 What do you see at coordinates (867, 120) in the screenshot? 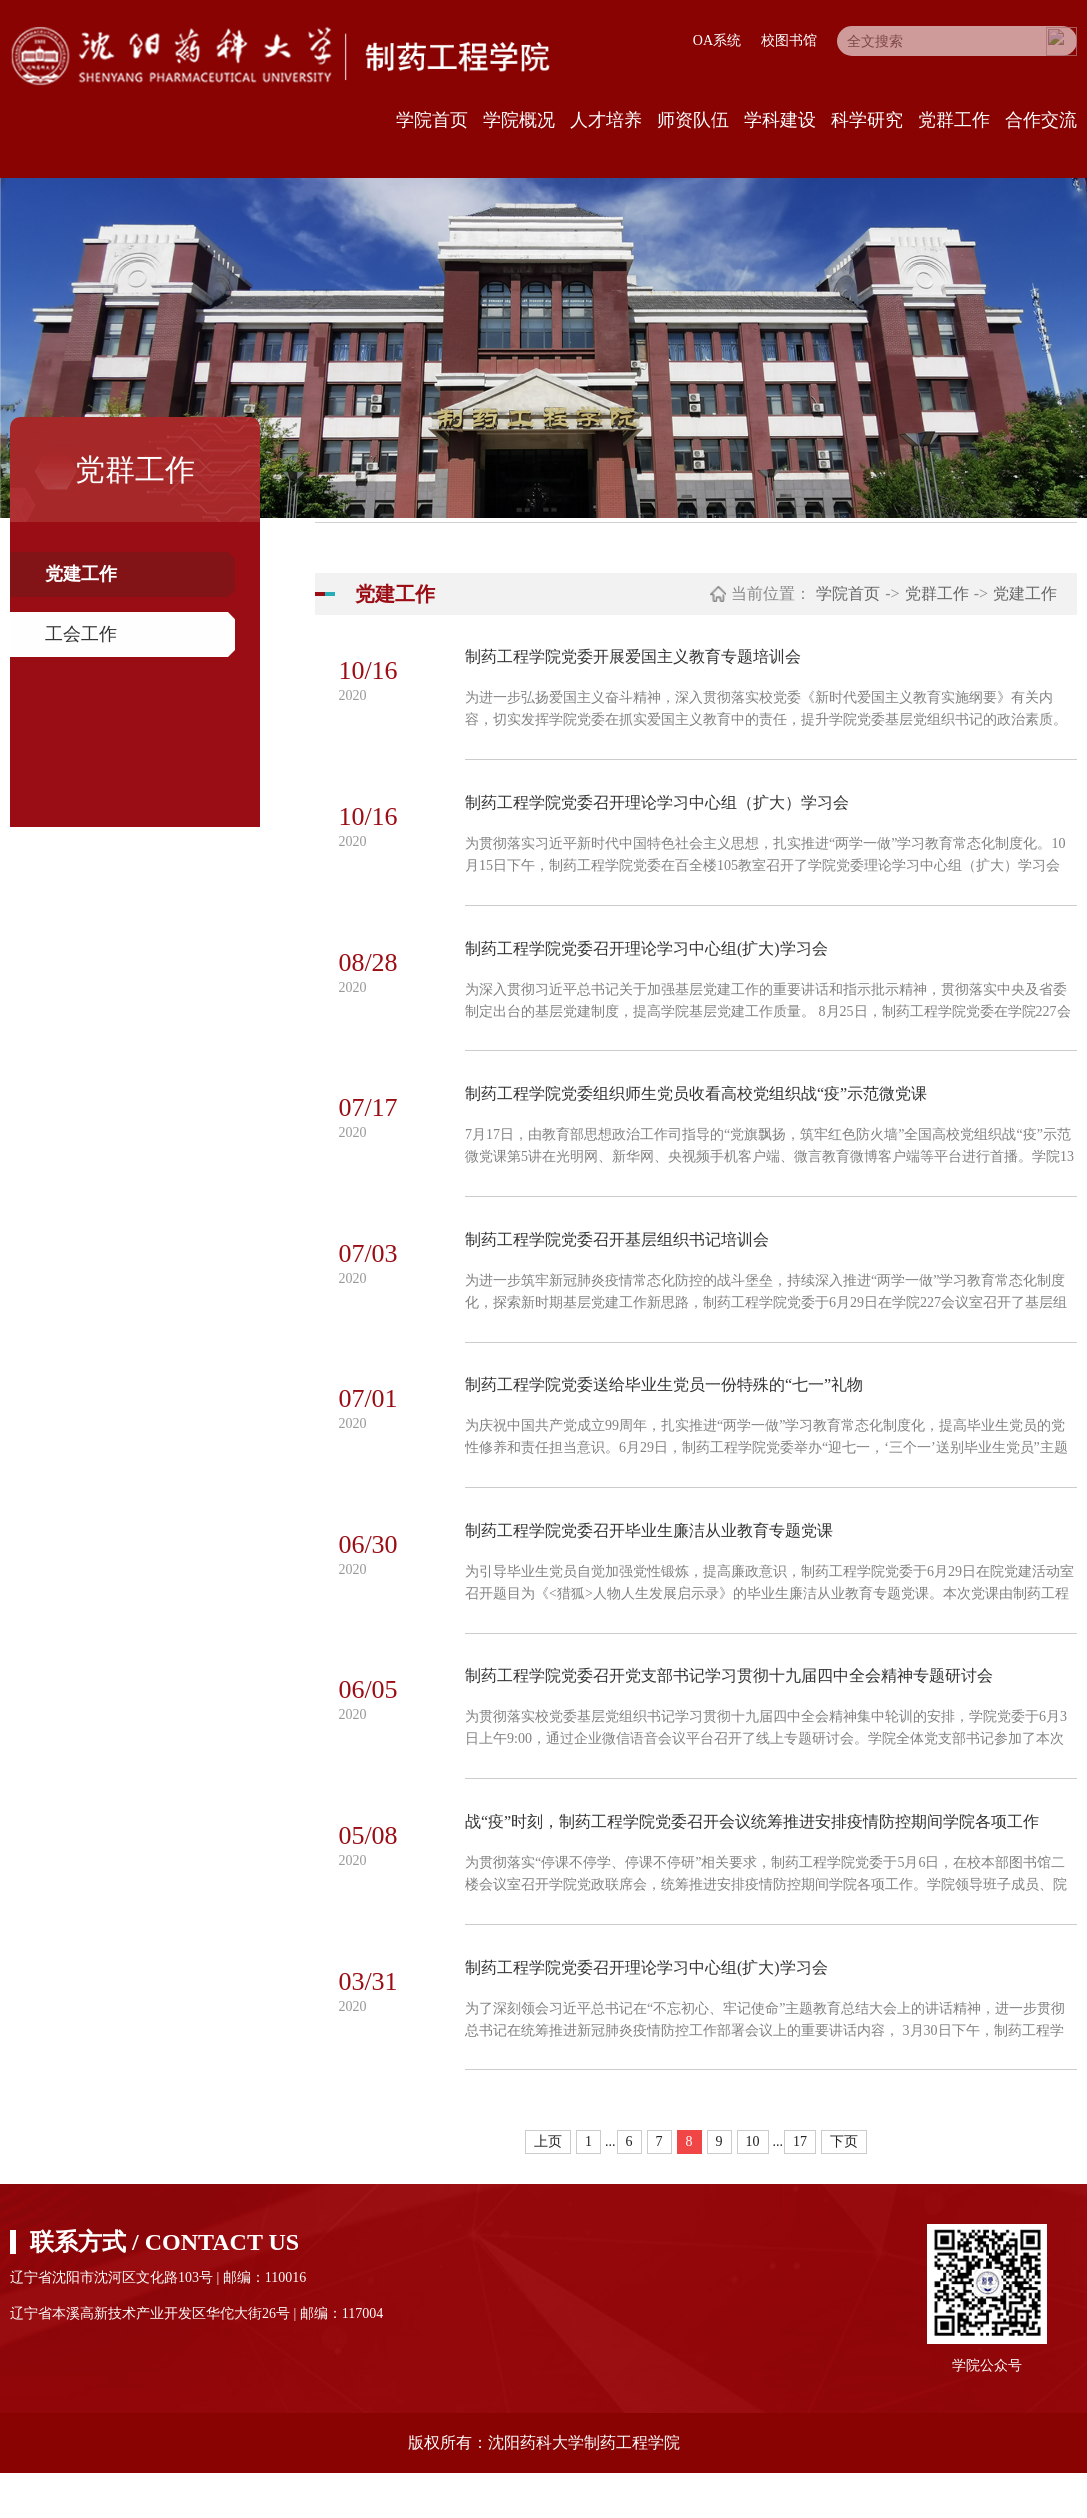
I see `科学研究` at bounding box center [867, 120].